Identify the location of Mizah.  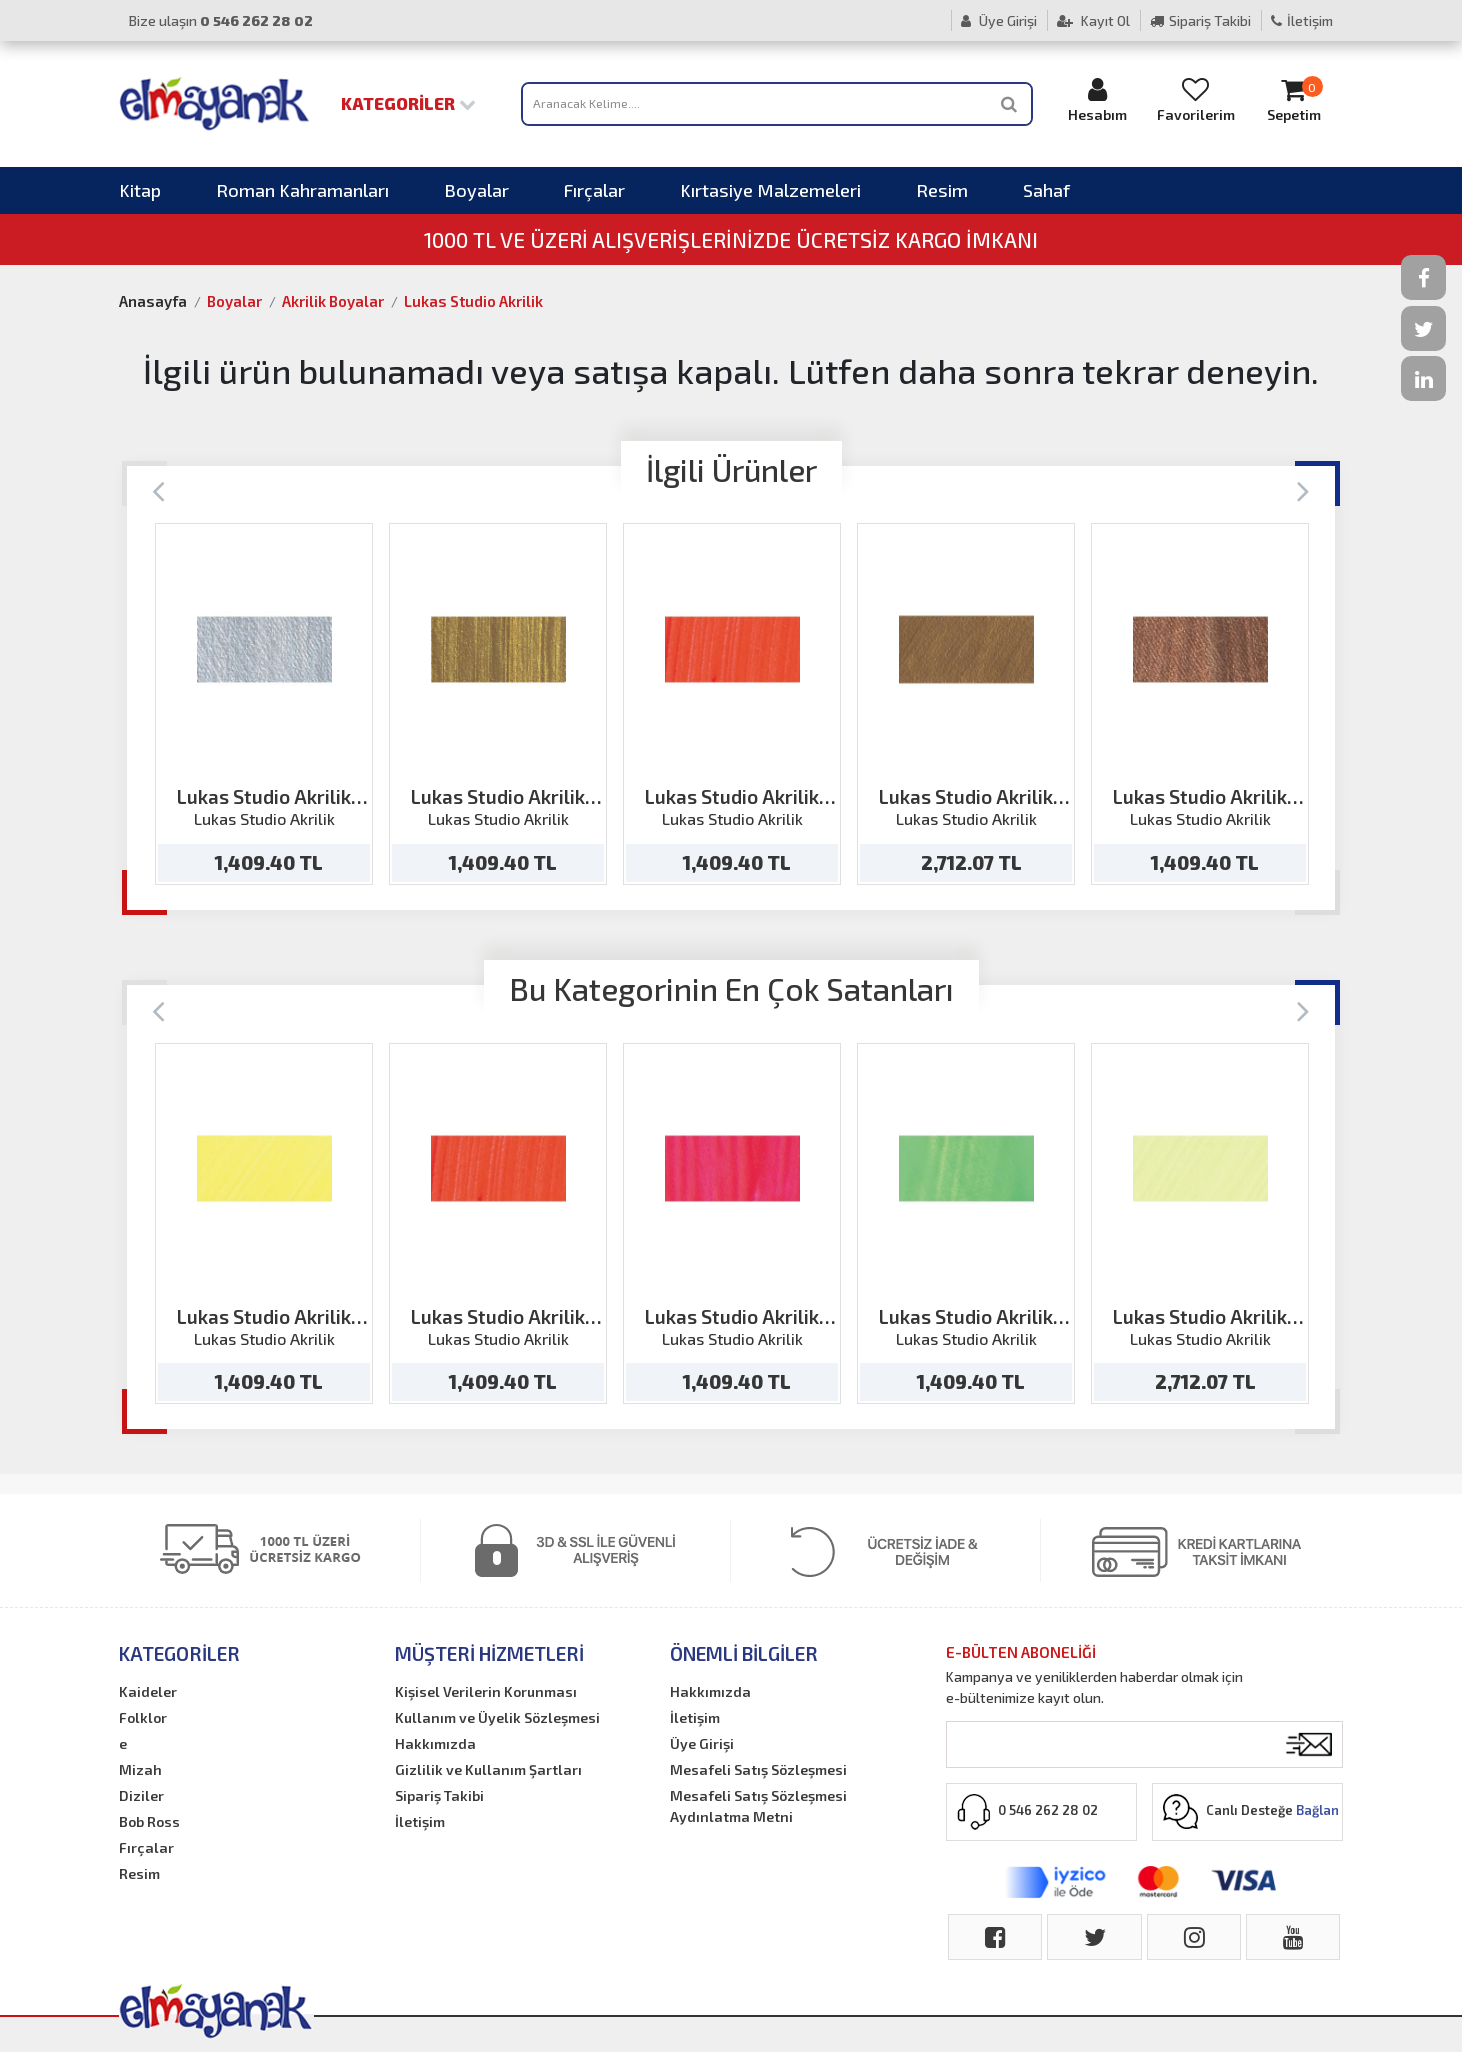
(140, 1769).